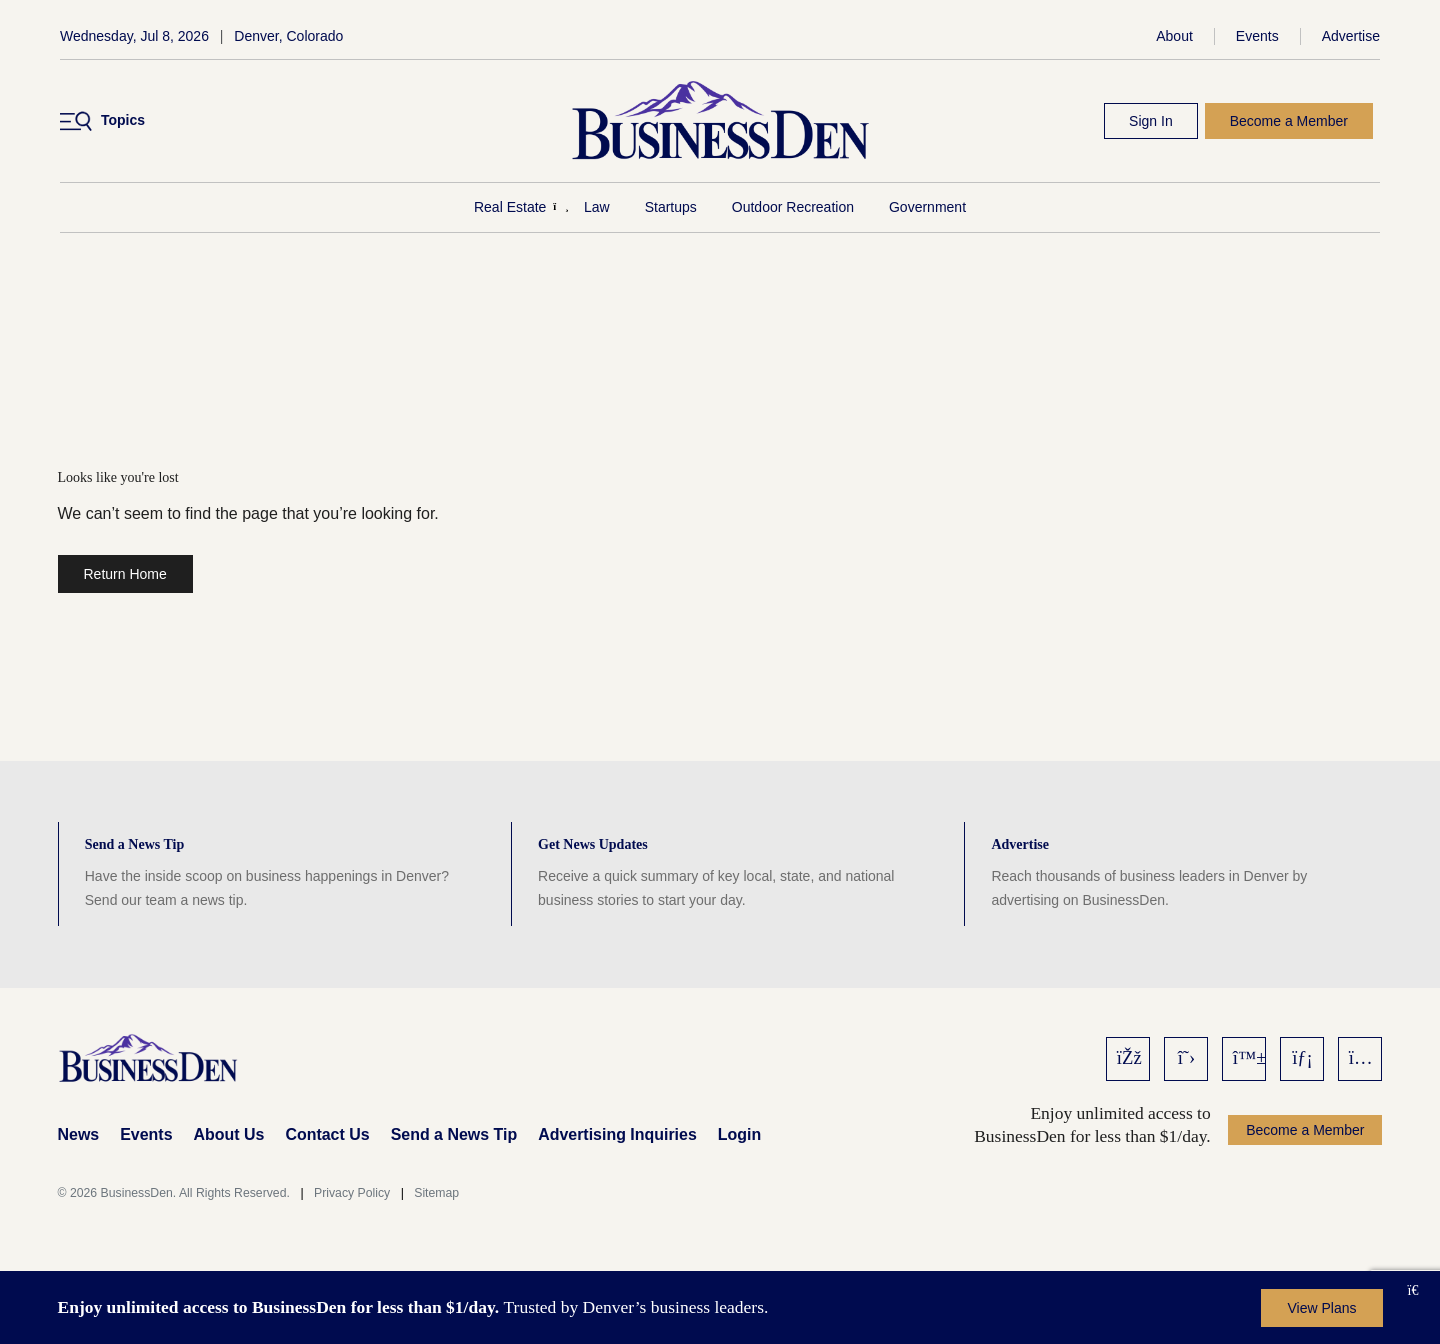 Image resolution: width=1440 pixels, height=1344 pixels. Describe the element at coordinates (1289, 121) in the screenshot. I see `Become a Member` at that location.